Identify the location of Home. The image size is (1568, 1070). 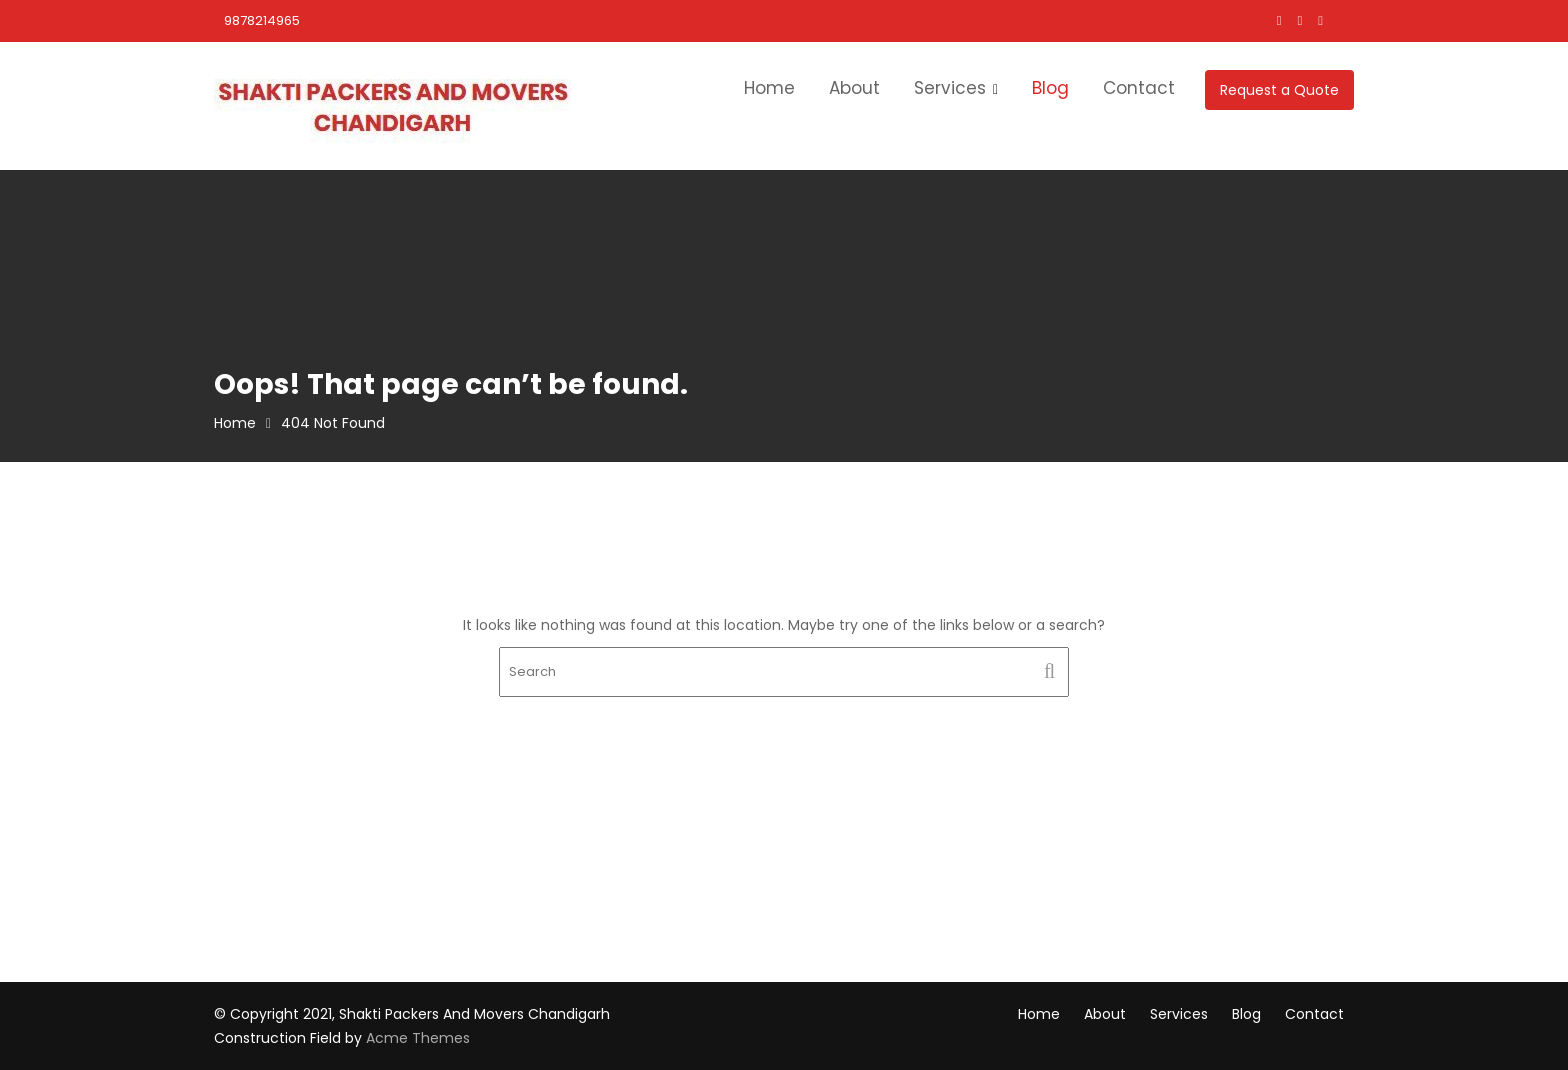
(769, 88).